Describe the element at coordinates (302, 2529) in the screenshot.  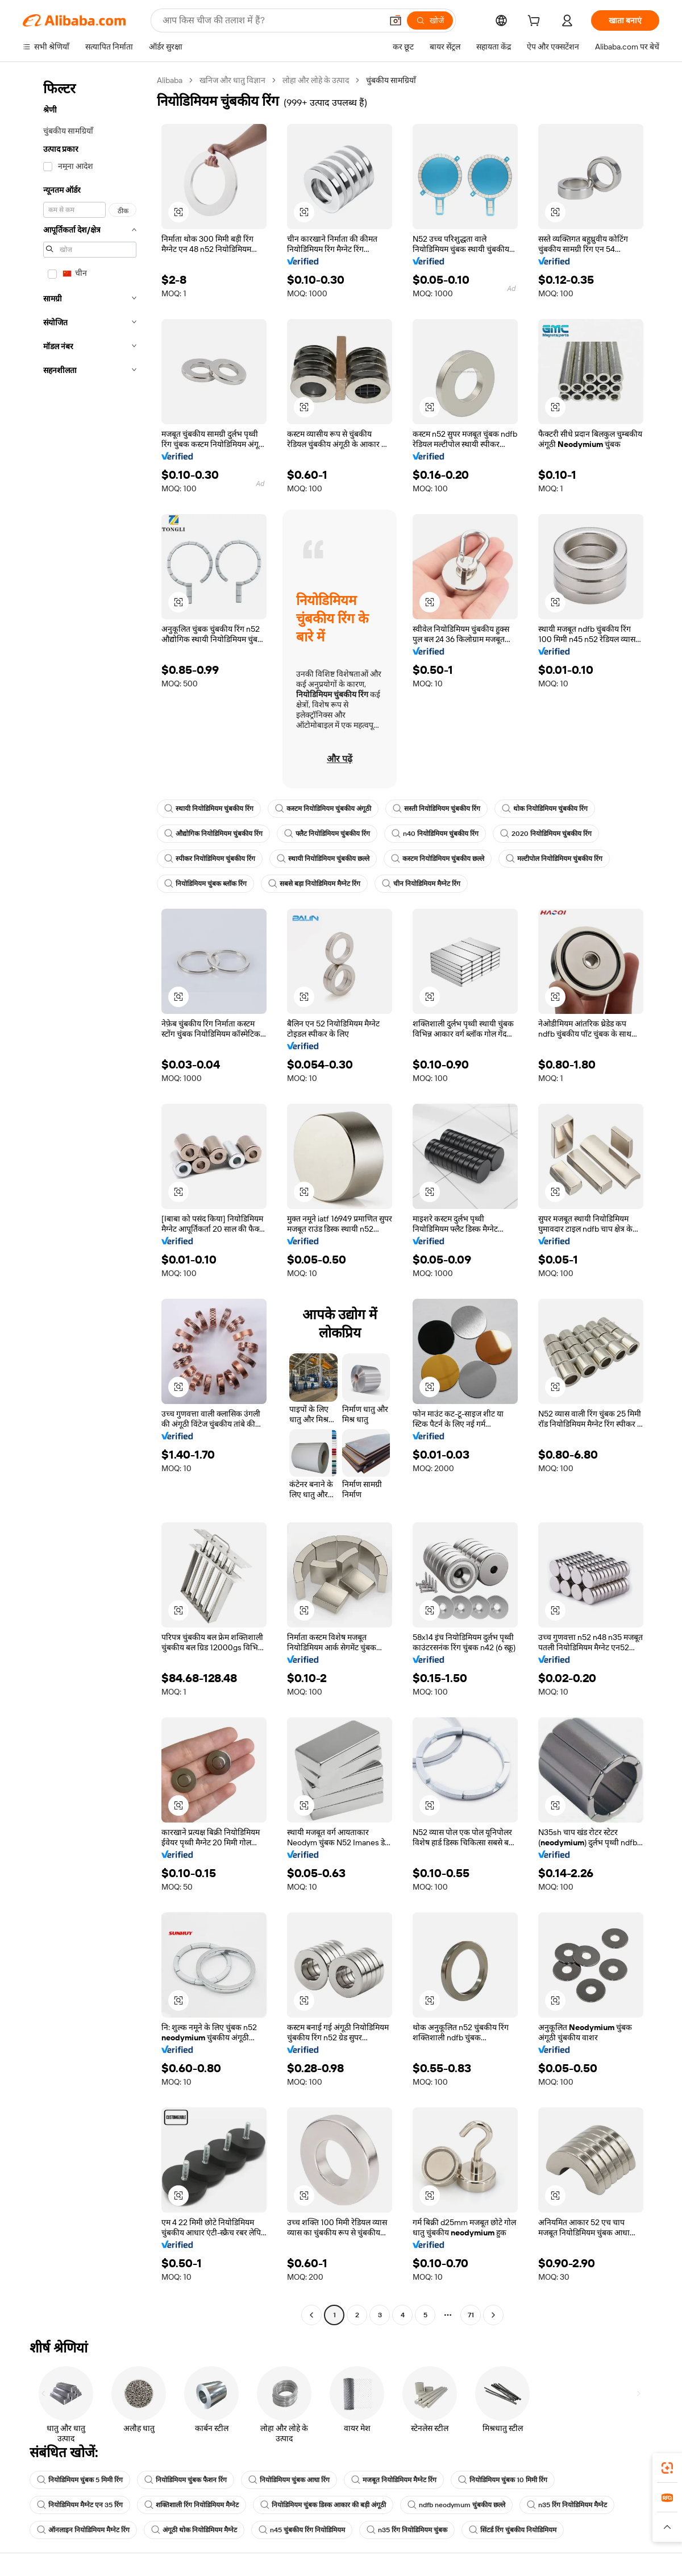
I see `n45 चुंबकीय रिंग नियोडिमियम` at that location.